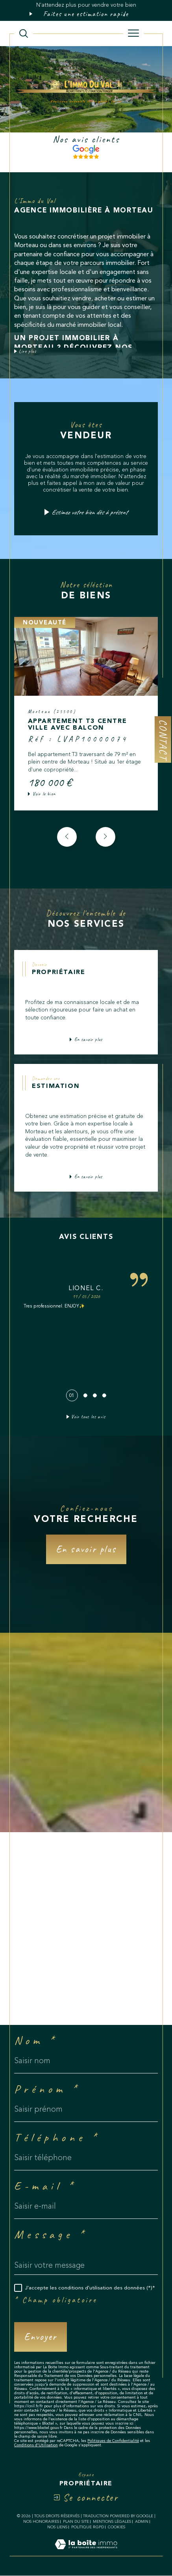  I want to click on Mentions légales, so click(112, 2522).